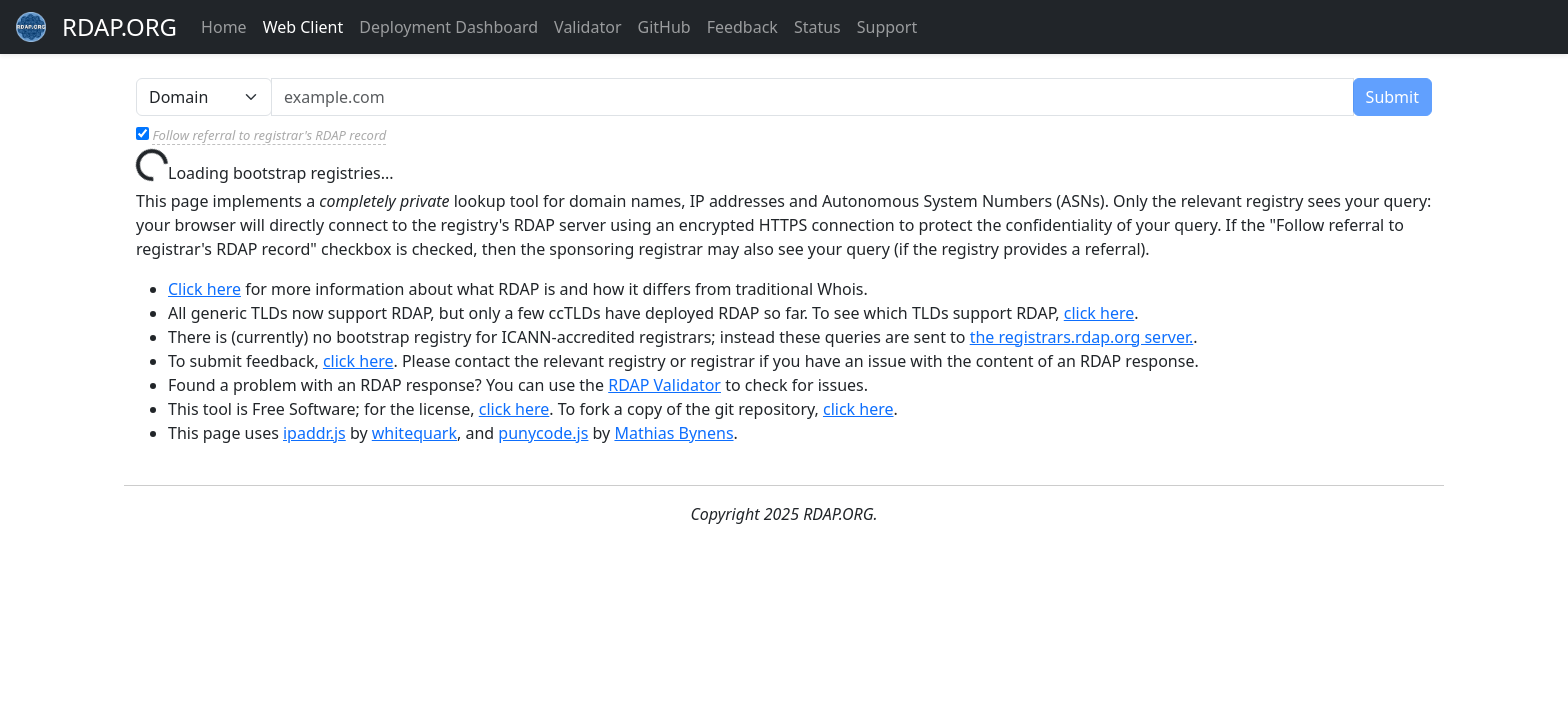  What do you see at coordinates (817, 27) in the screenshot?
I see `Status` at bounding box center [817, 27].